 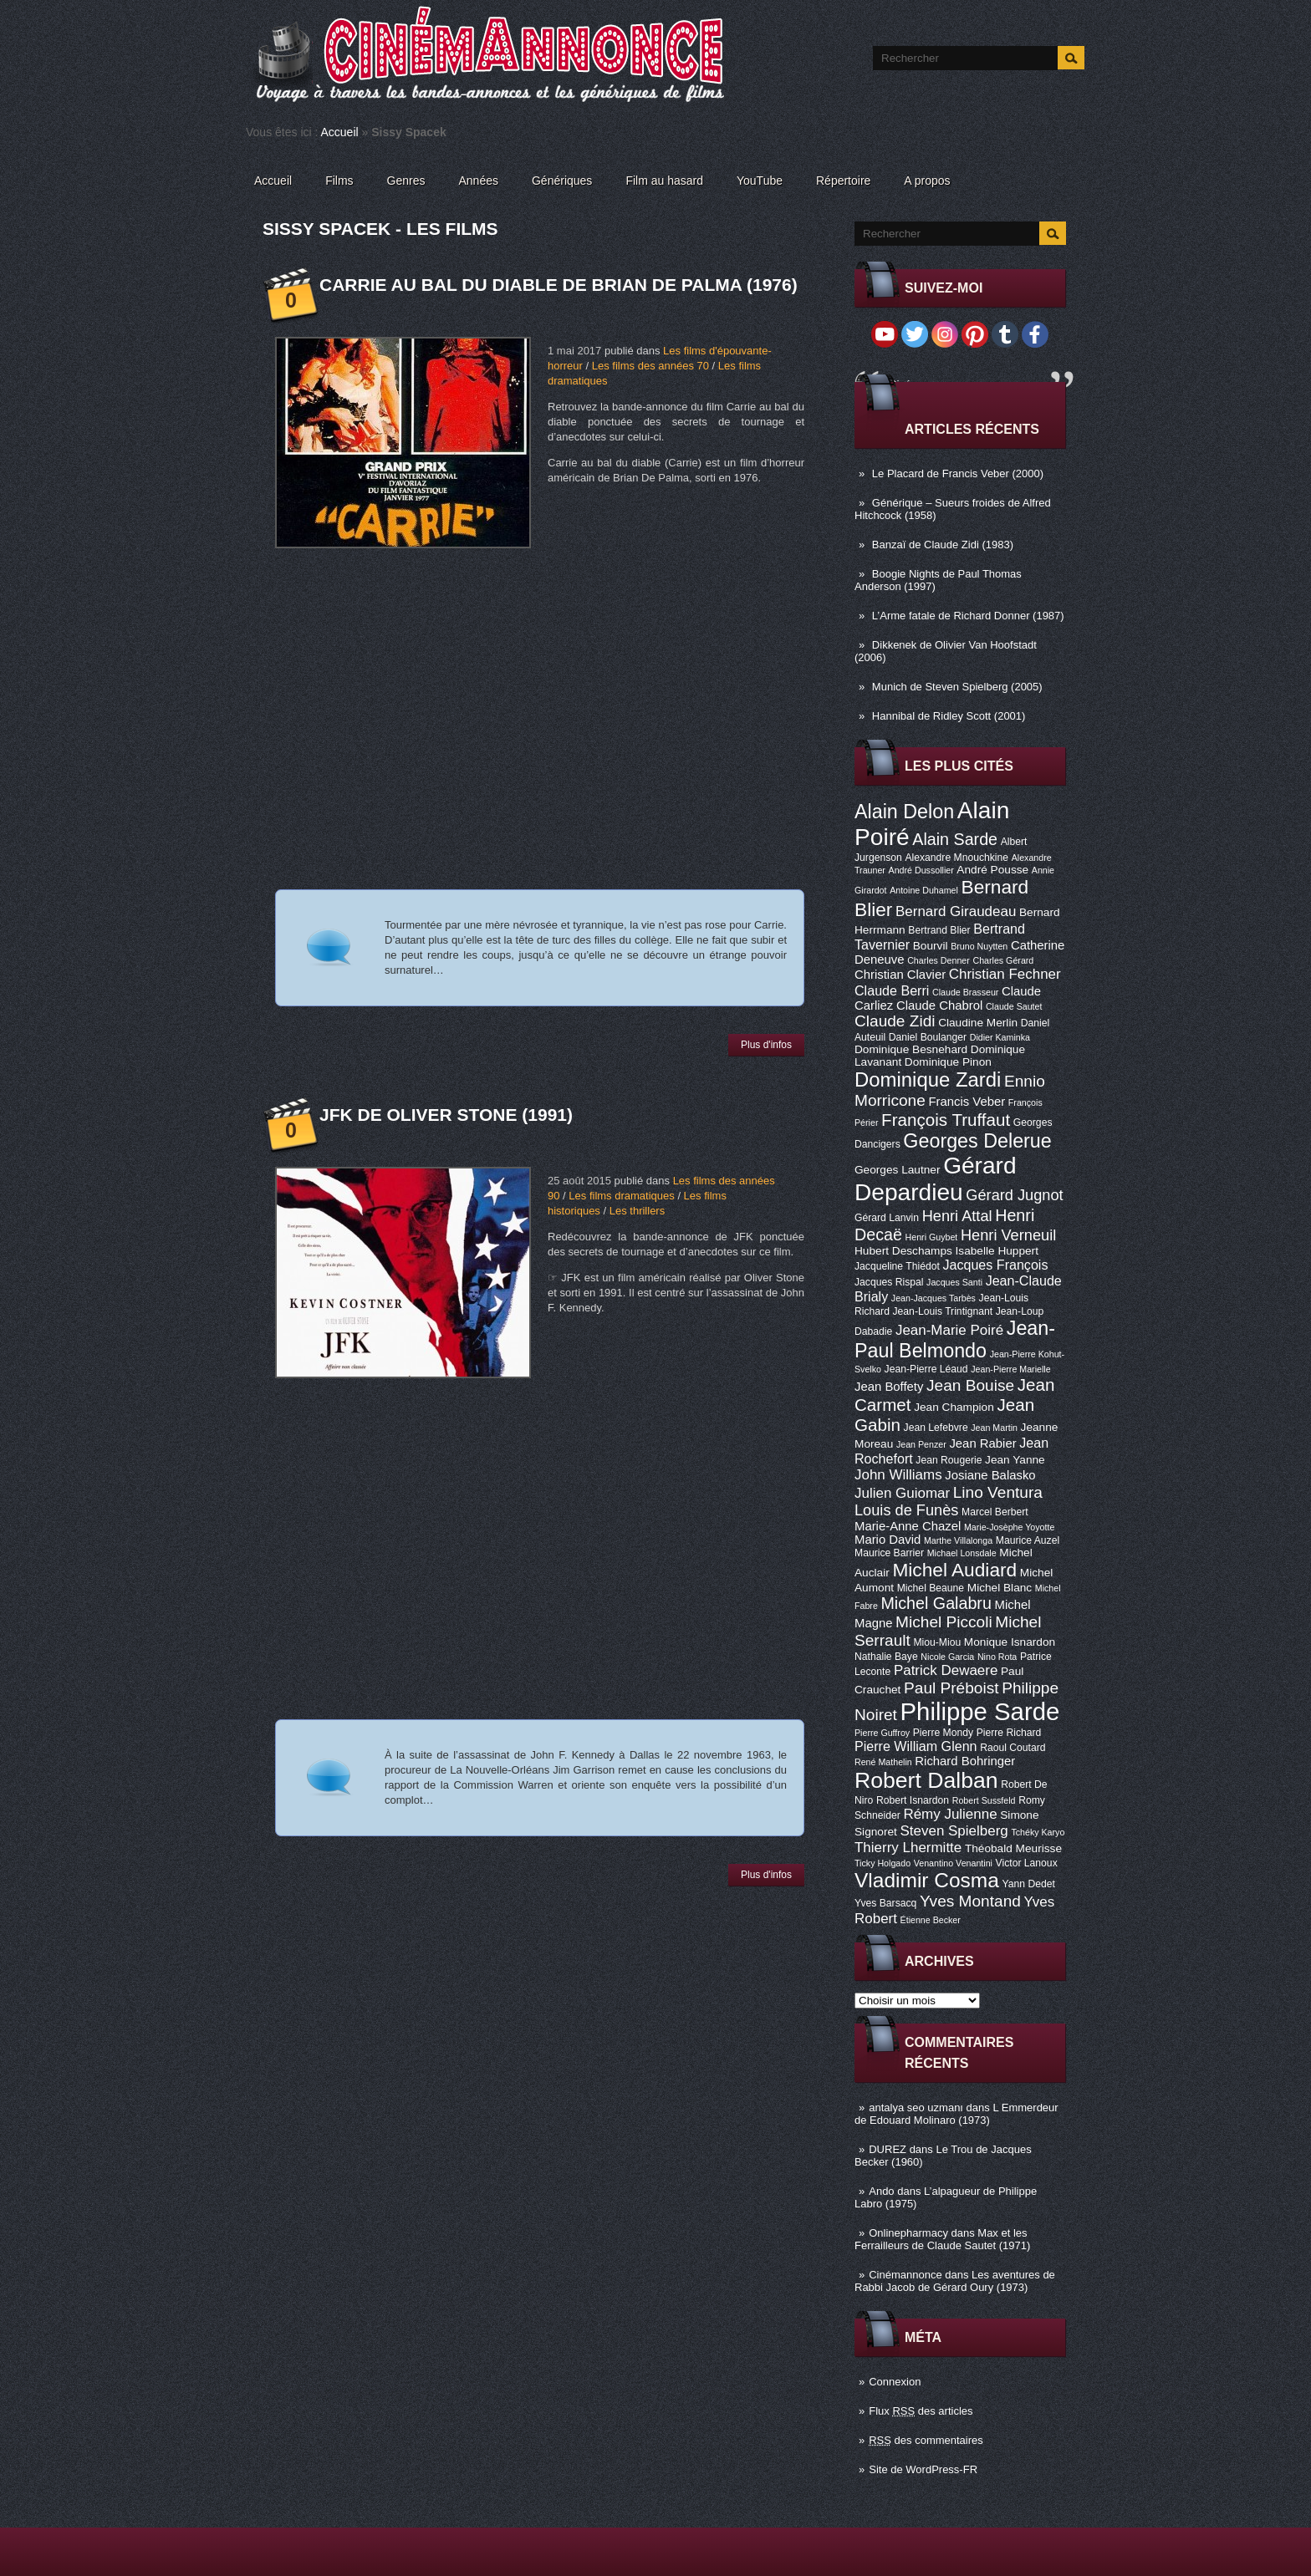 What do you see at coordinates (885, 1903) in the screenshot?
I see `Yves Barsacq` at bounding box center [885, 1903].